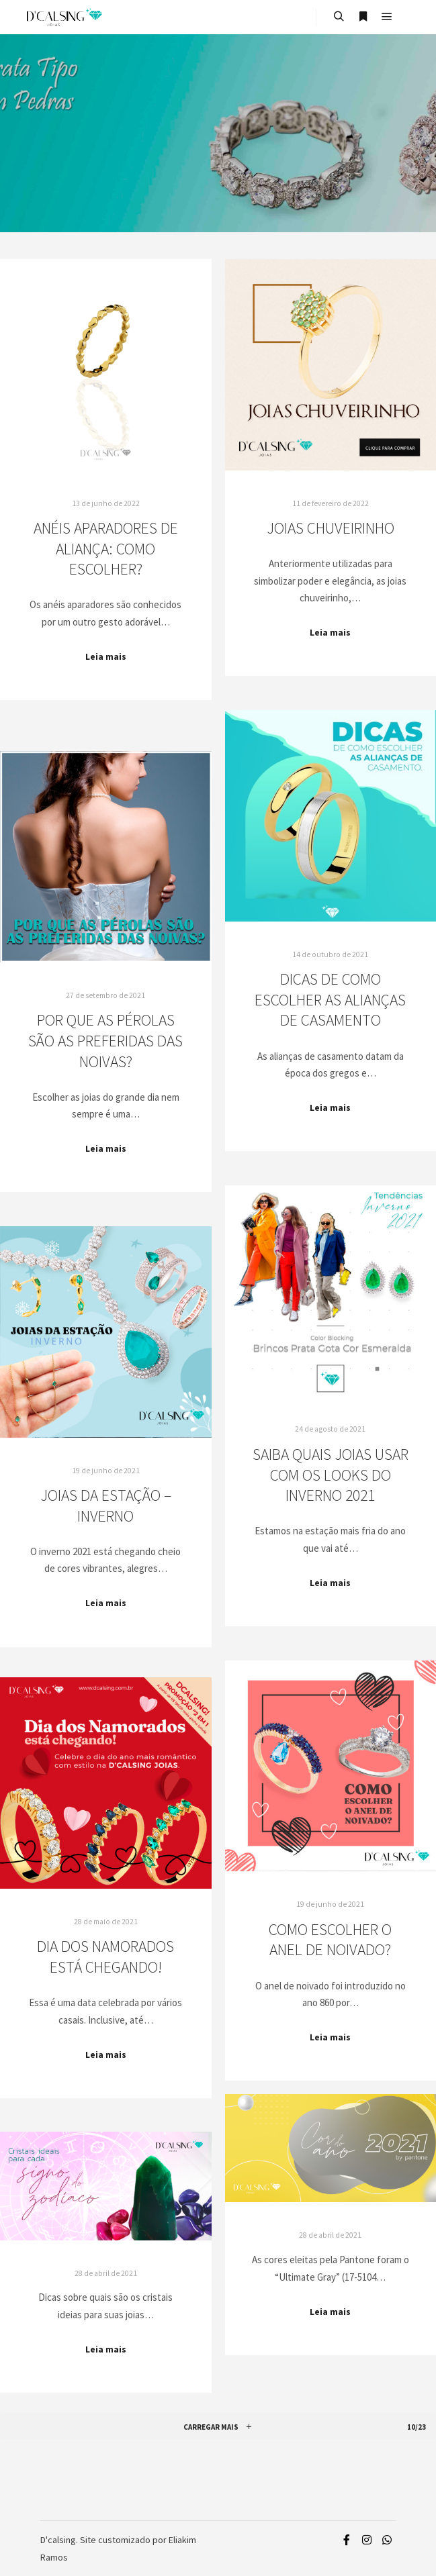  Describe the element at coordinates (330, 1940) in the screenshot. I see `Como escolher o anel de noivado?` at that location.